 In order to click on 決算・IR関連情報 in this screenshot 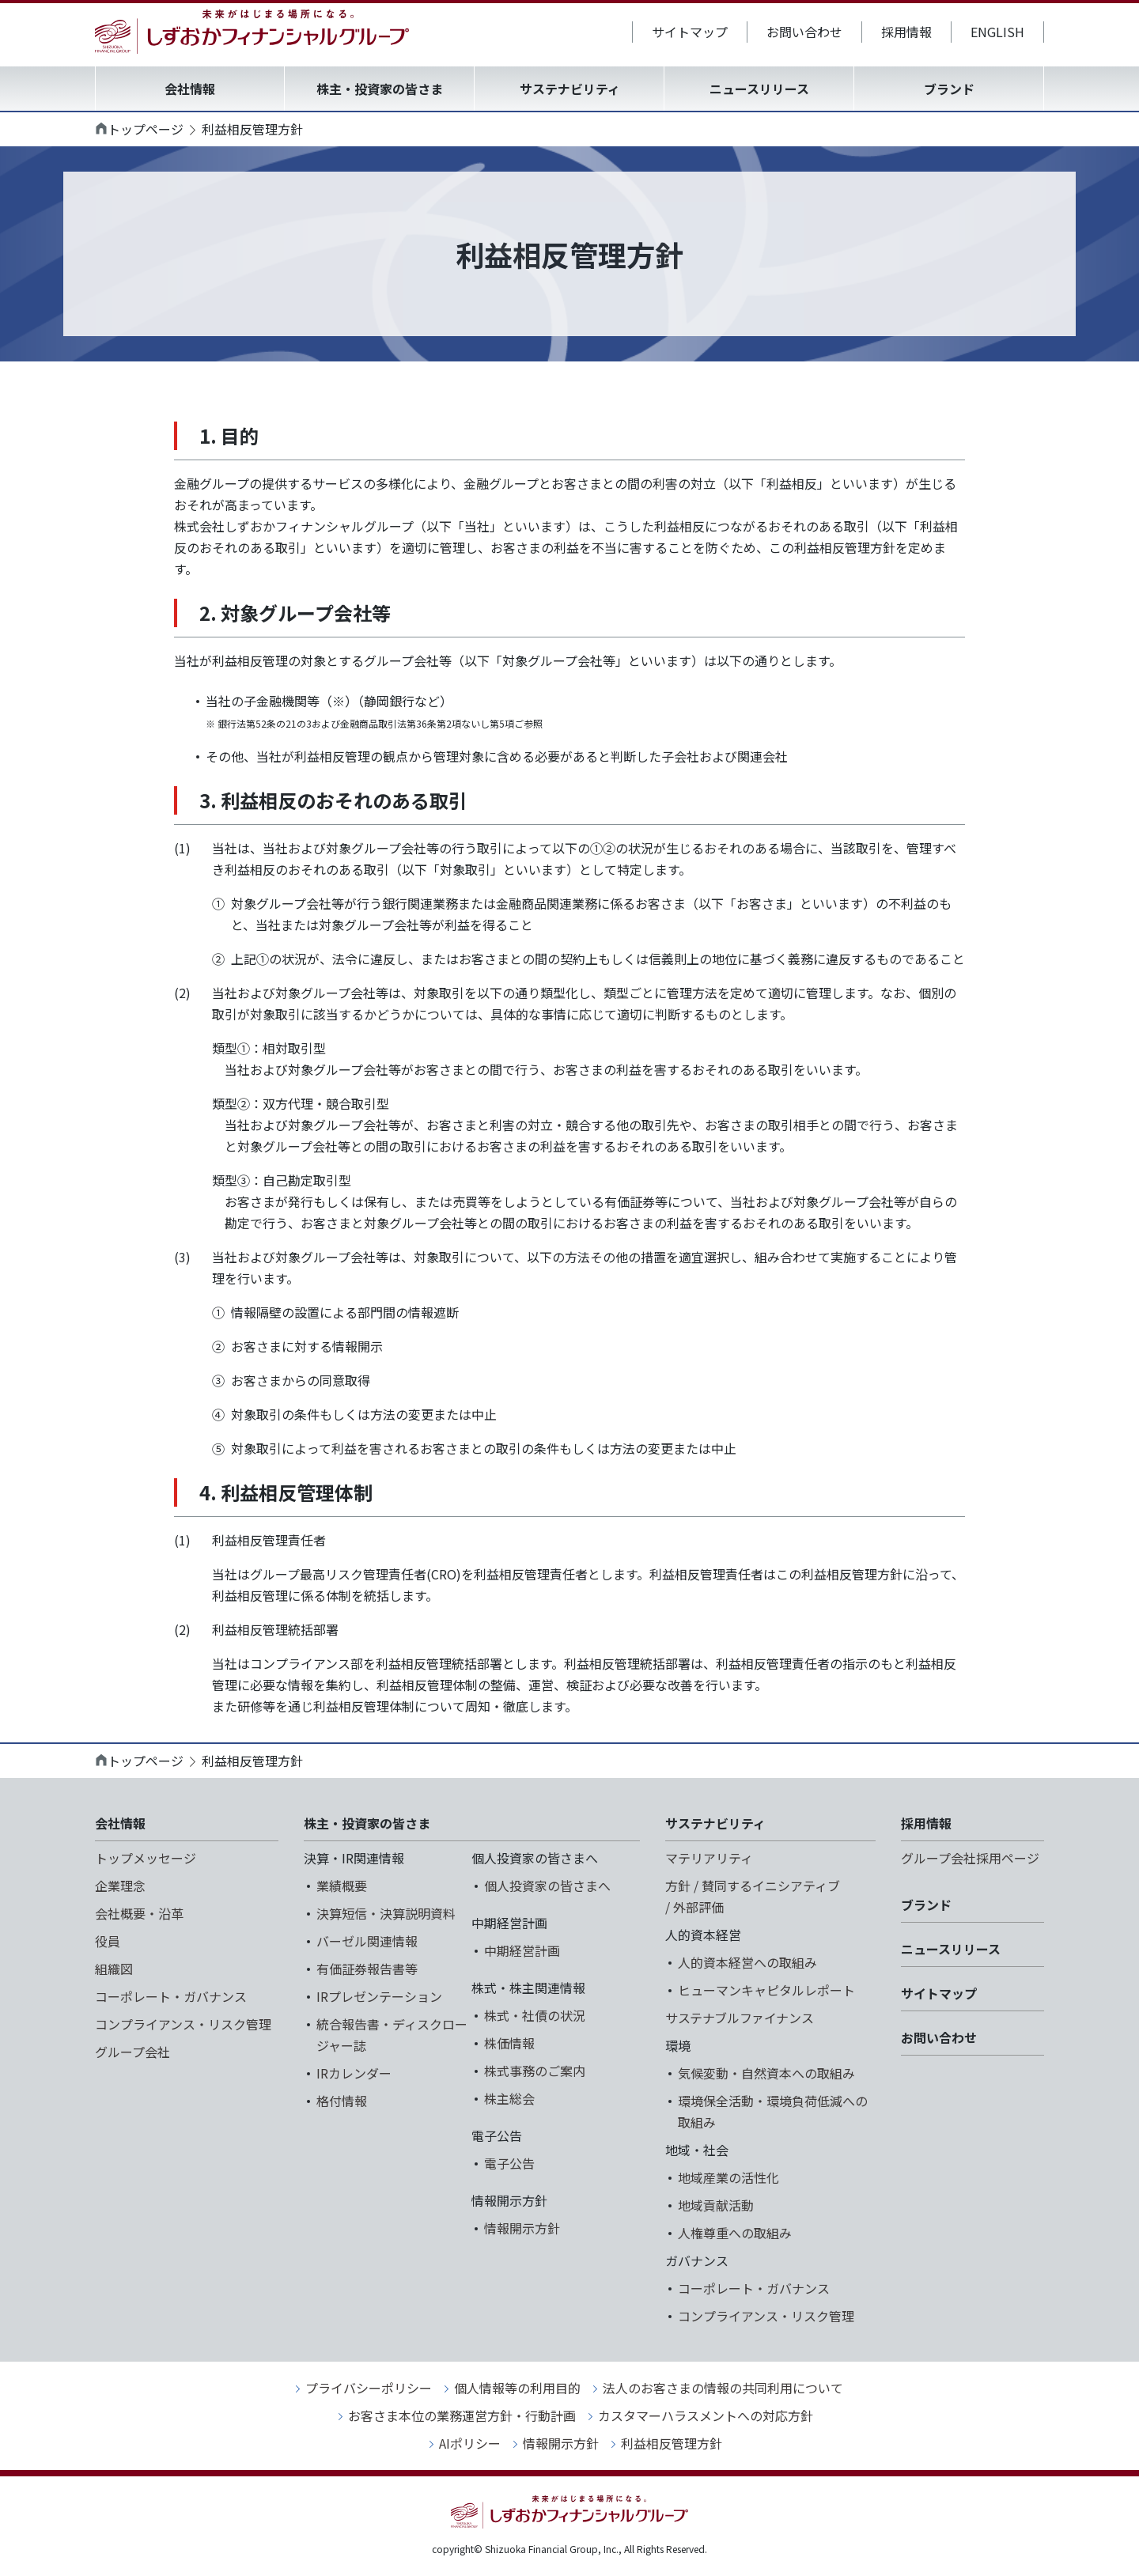, I will do `click(354, 1857)`.